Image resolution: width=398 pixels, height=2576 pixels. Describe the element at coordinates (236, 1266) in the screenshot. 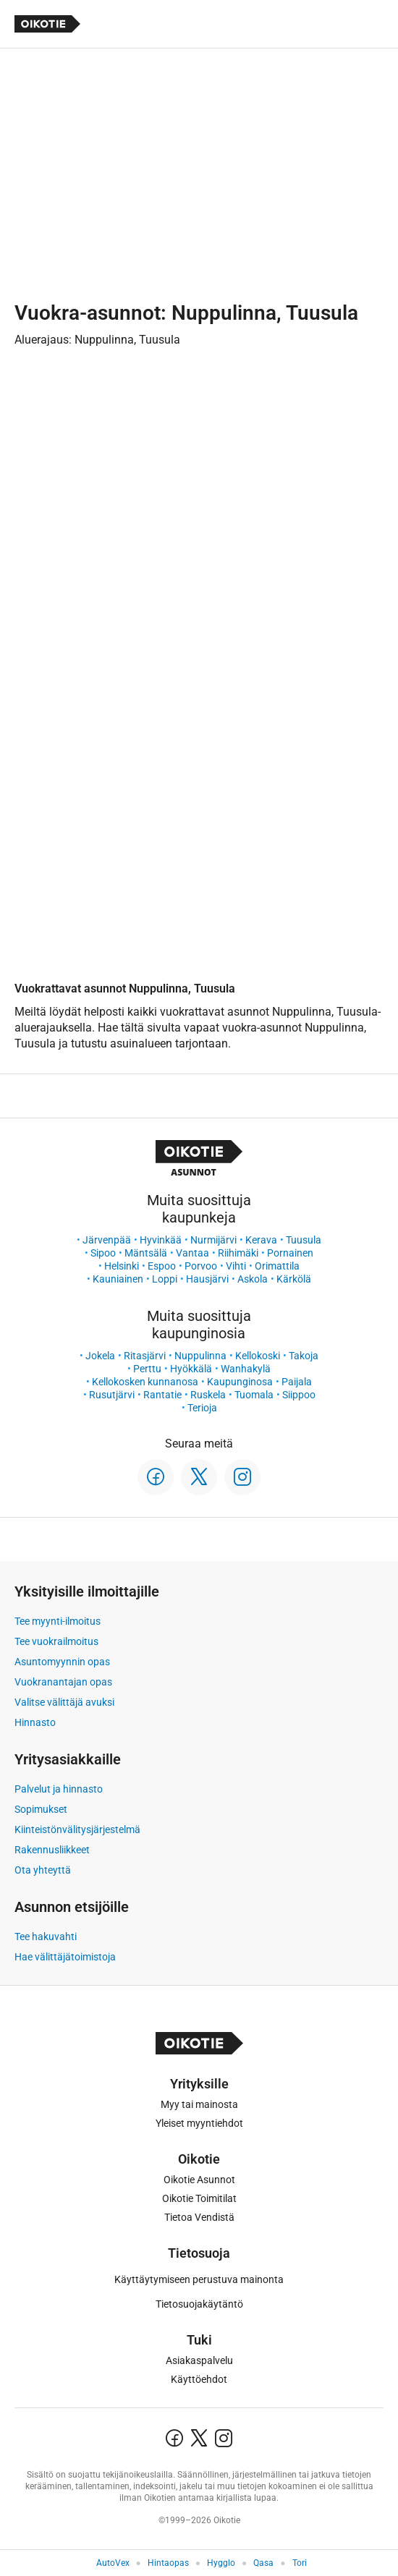

I see `Vihti` at that location.